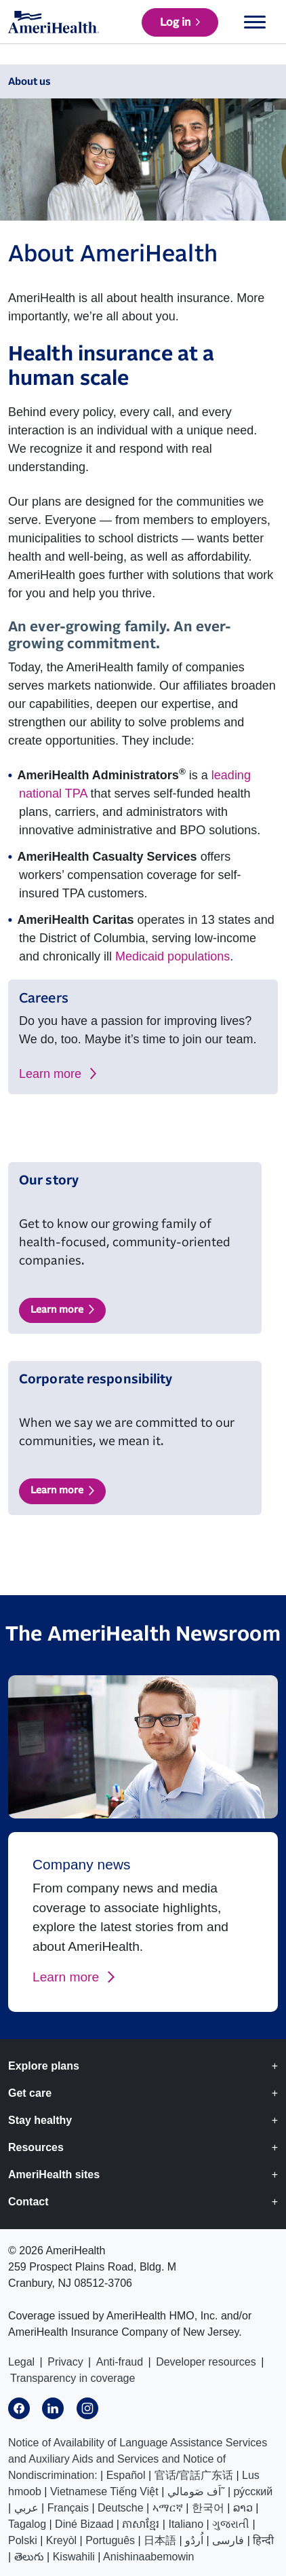 This screenshot has height=2576, width=286. Describe the element at coordinates (140, 2524) in the screenshot. I see `ភាសាខ្មែរ` at that location.